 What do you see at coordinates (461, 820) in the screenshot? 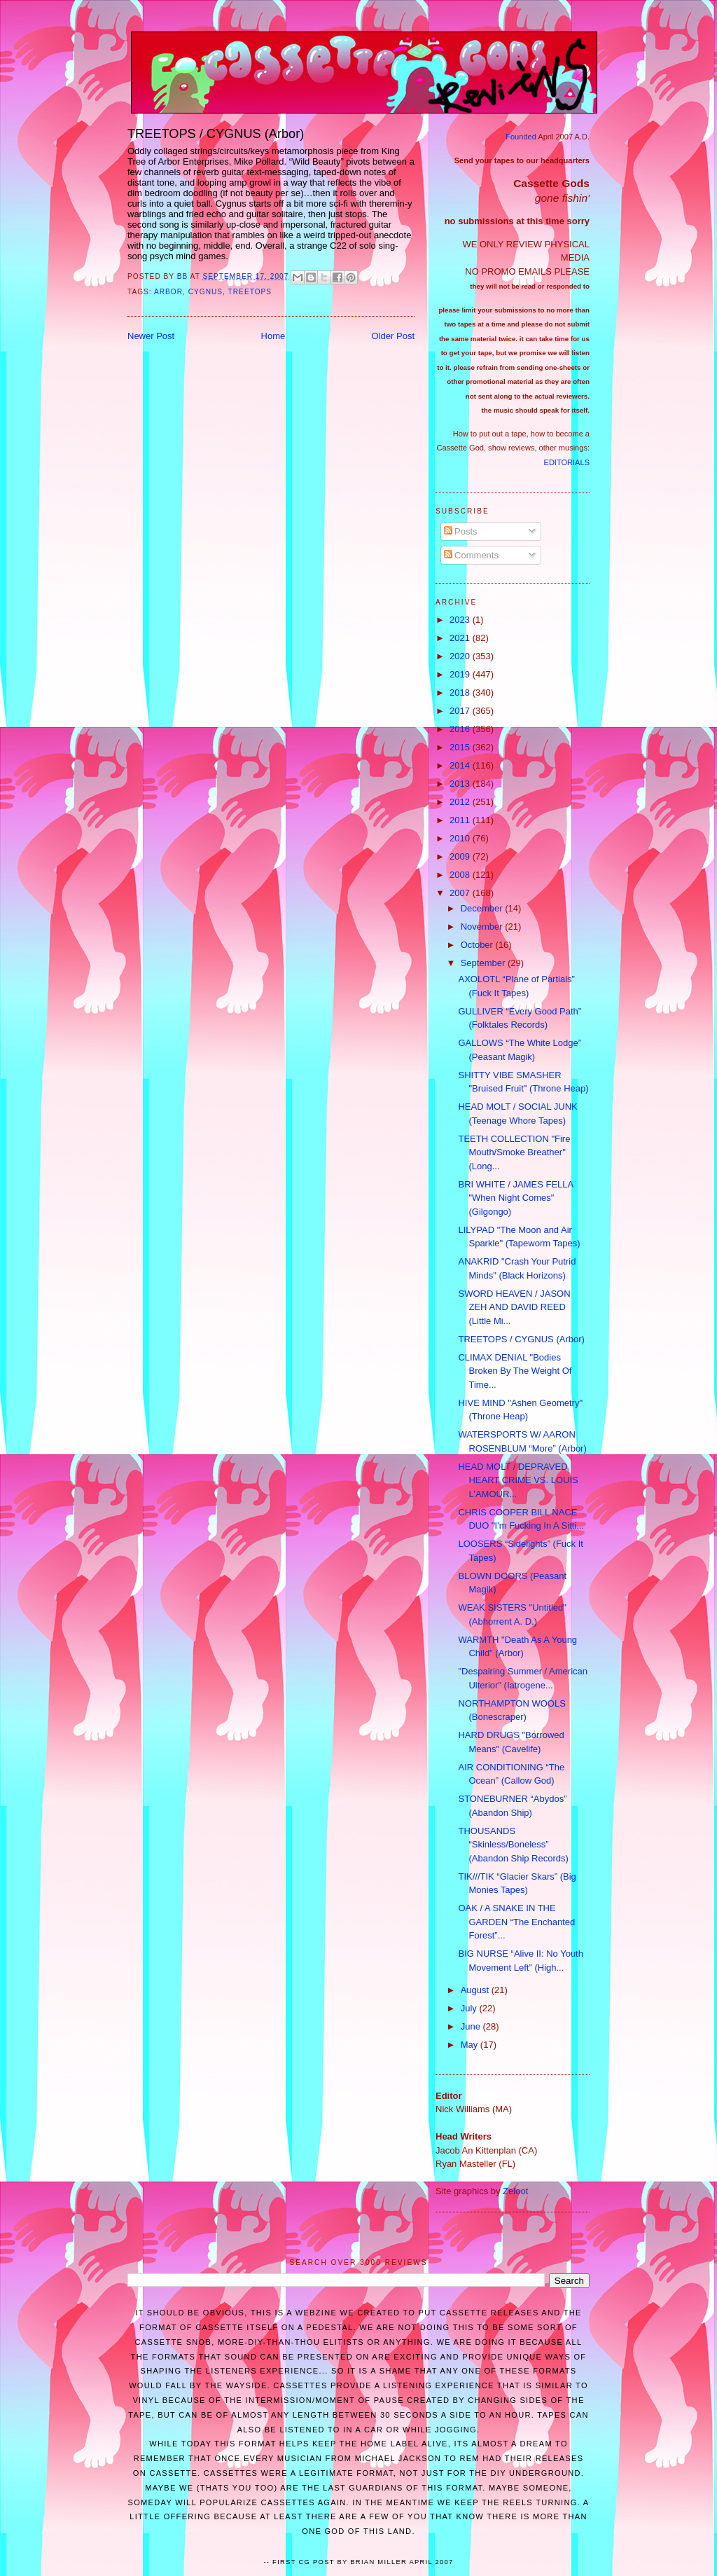
I see `2011` at bounding box center [461, 820].